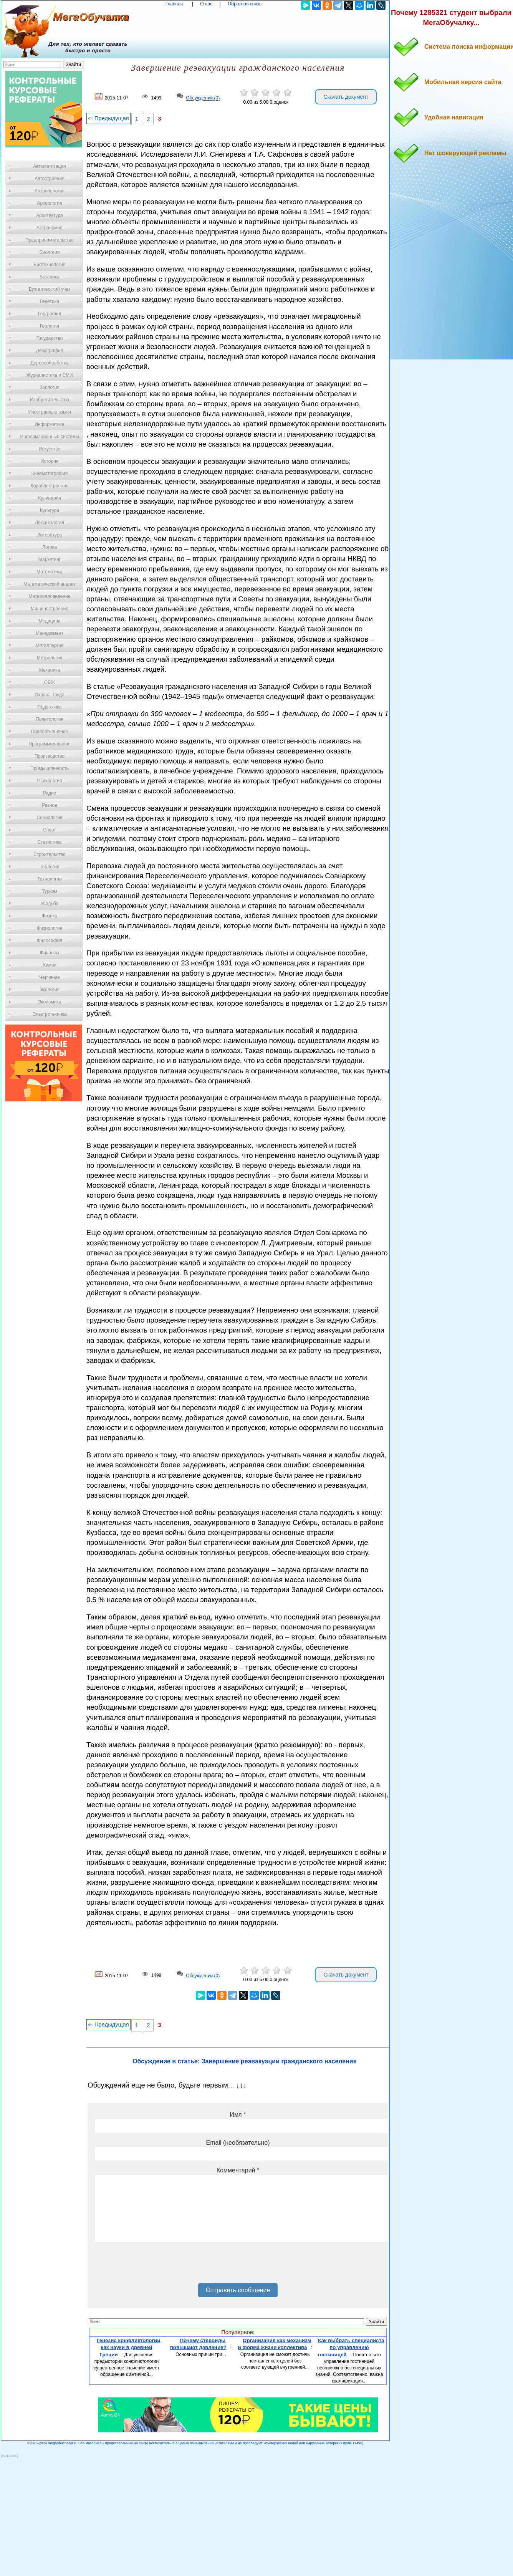 This screenshot has width=513, height=2576. What do you see at coordinates (49, 584) in the screenshot?
I see `Математический анализ` at bounding box center [49, 584].